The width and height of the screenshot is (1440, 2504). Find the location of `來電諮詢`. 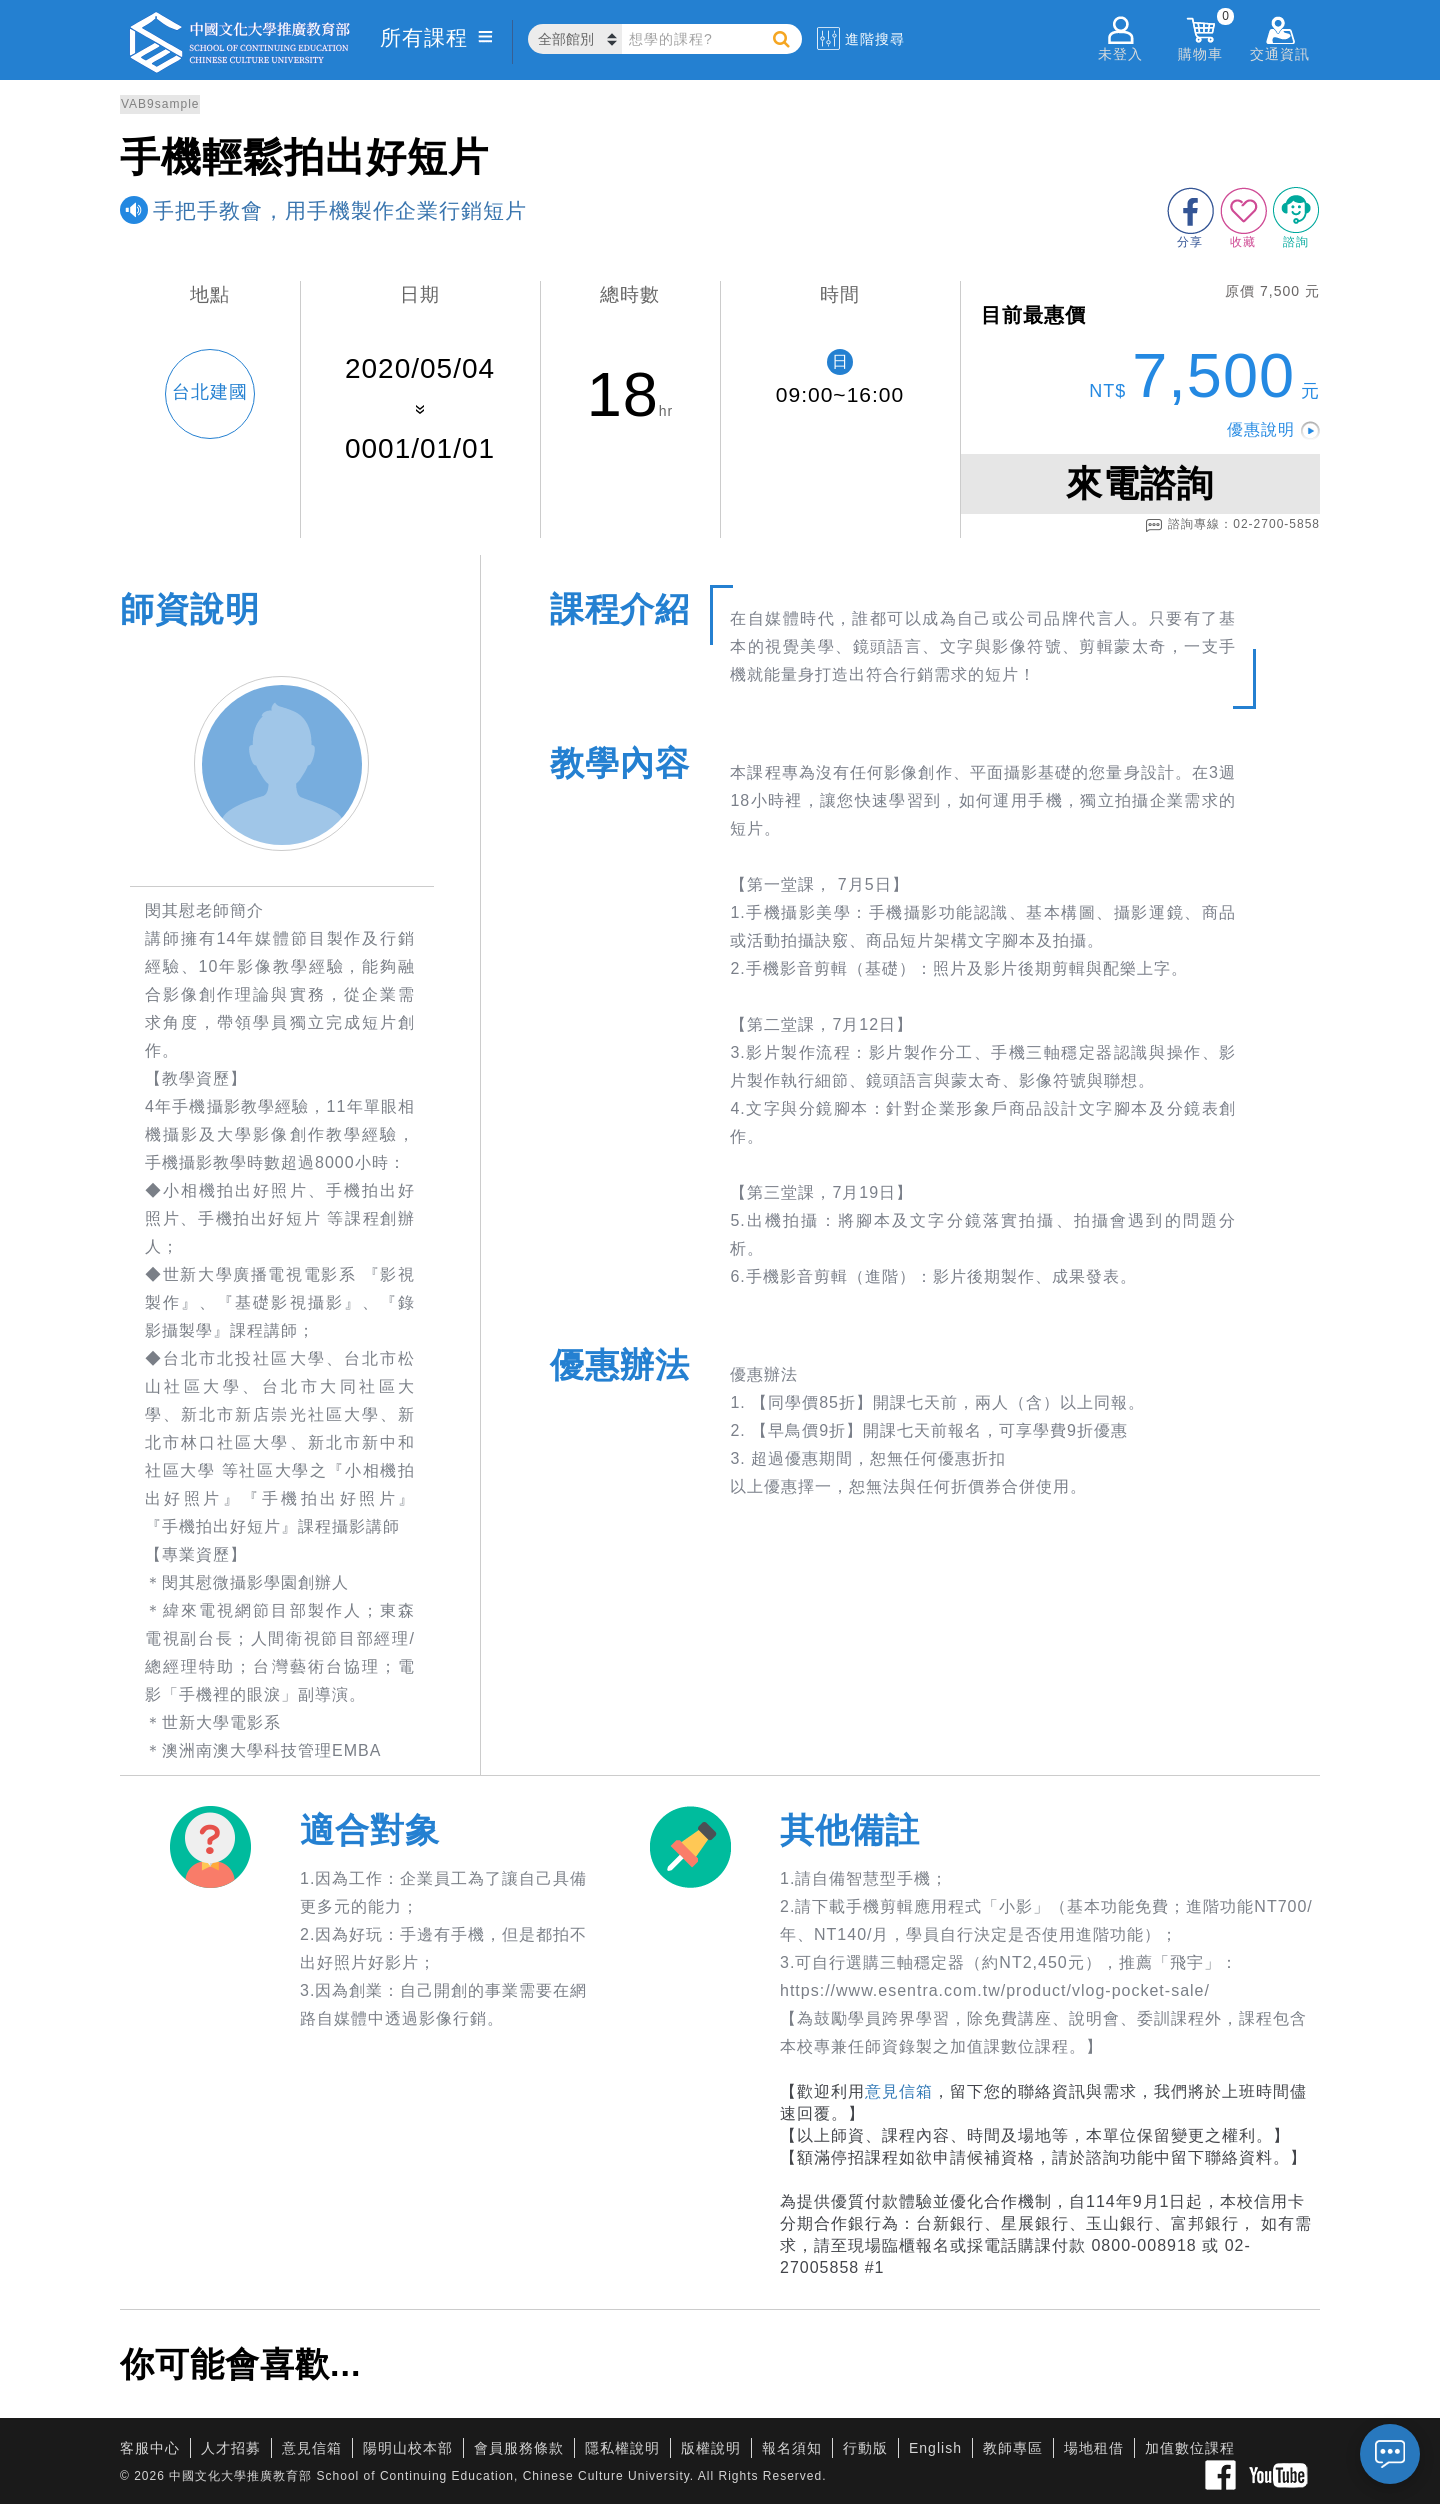

來電諮詢 is located at coordinates (1140, 483).